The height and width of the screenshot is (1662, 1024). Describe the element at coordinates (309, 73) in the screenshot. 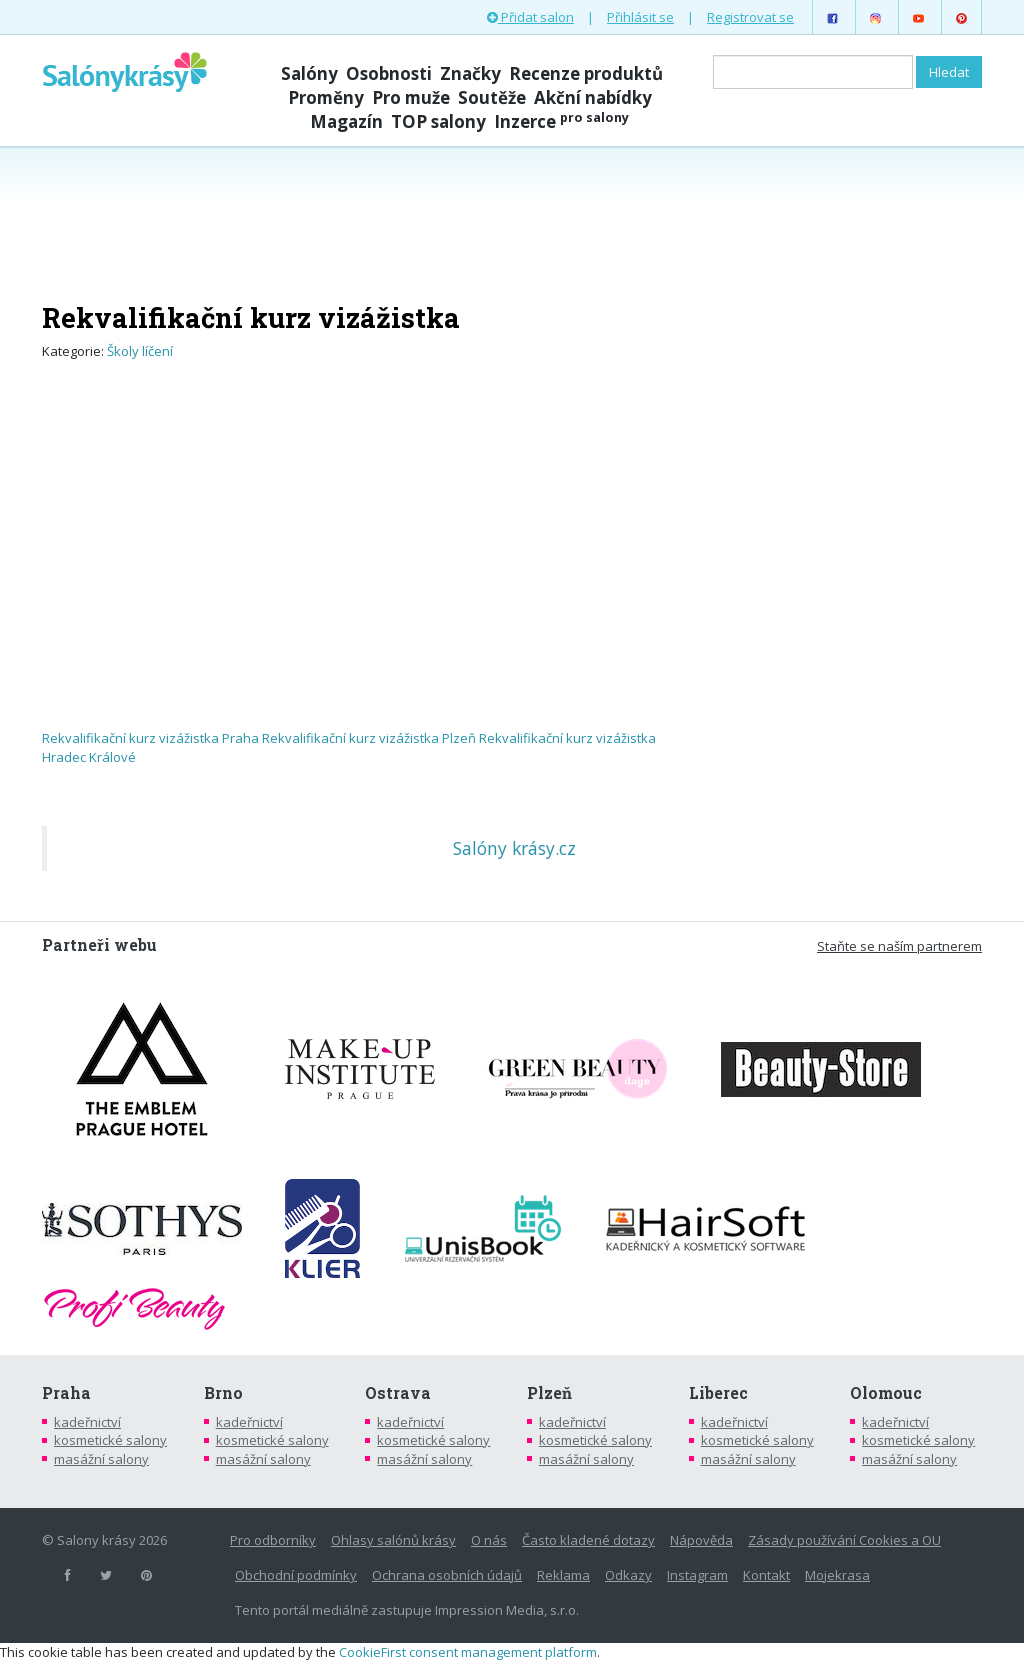

I see `Salóny` at that location.